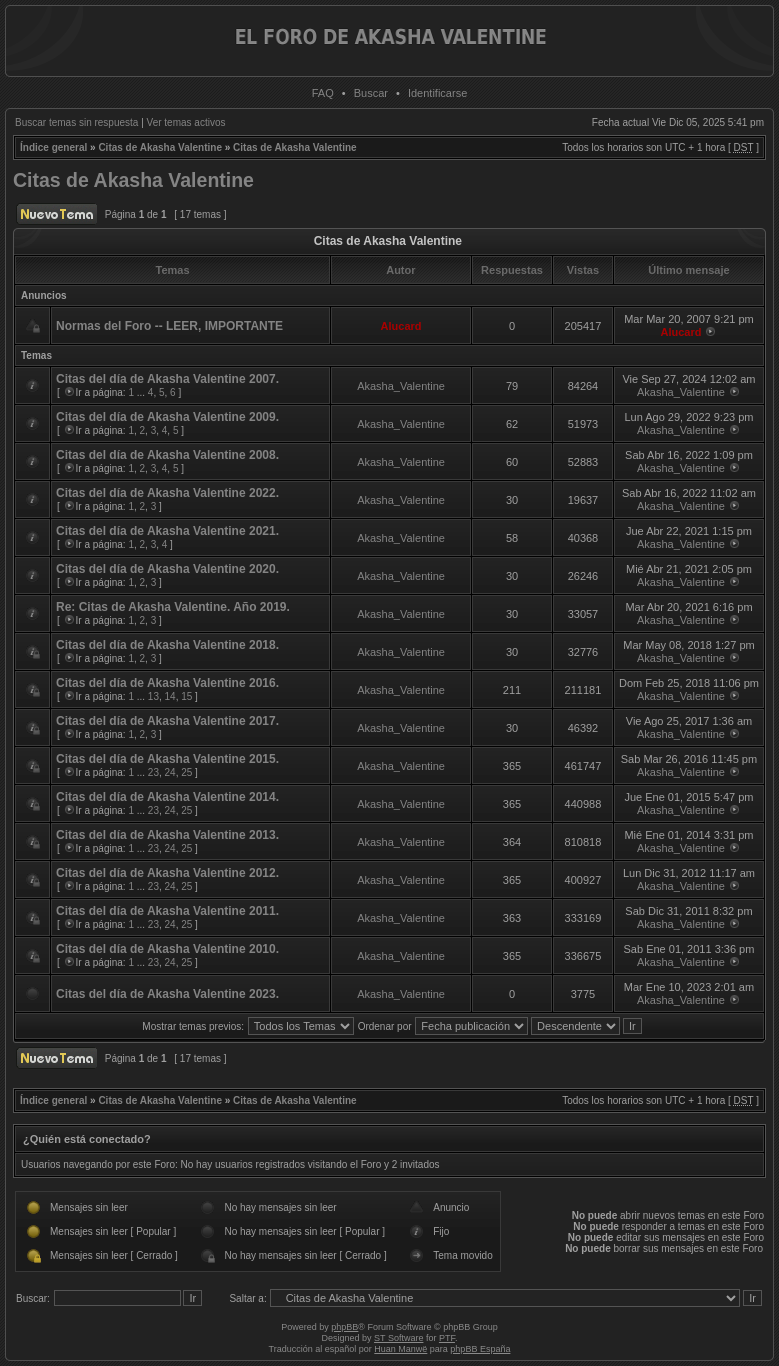 The height and width of the screenshot is (1366, 779). What do you see at coordinates (167, 911) in the screenshot?
I see `Citas del día de Akasha Valentine 2011.` at bounding box center [167, 911].